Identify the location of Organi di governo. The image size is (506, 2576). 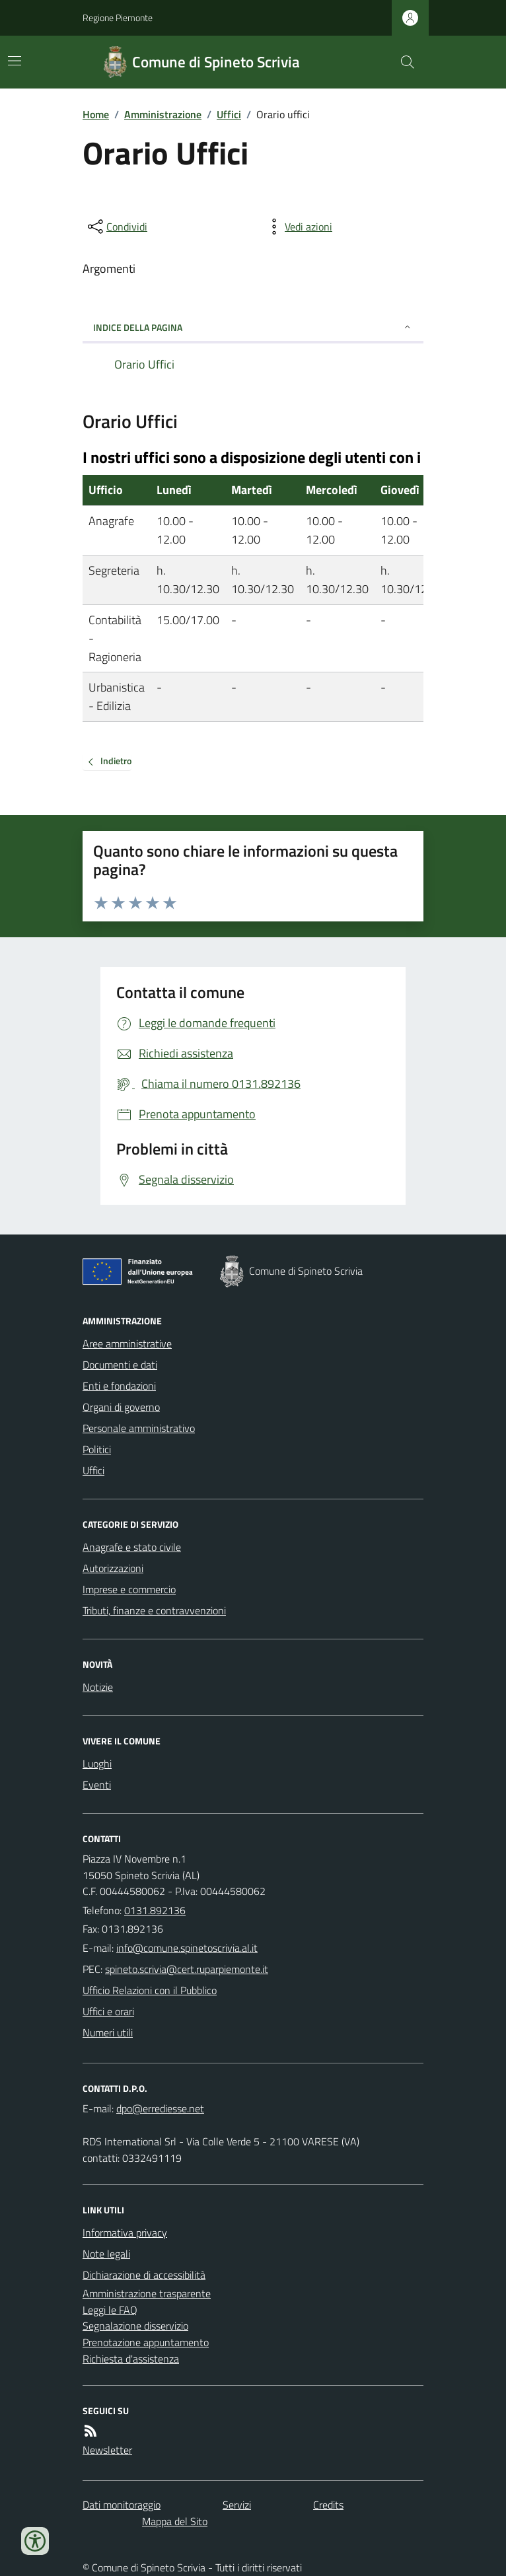
(121, 1407).